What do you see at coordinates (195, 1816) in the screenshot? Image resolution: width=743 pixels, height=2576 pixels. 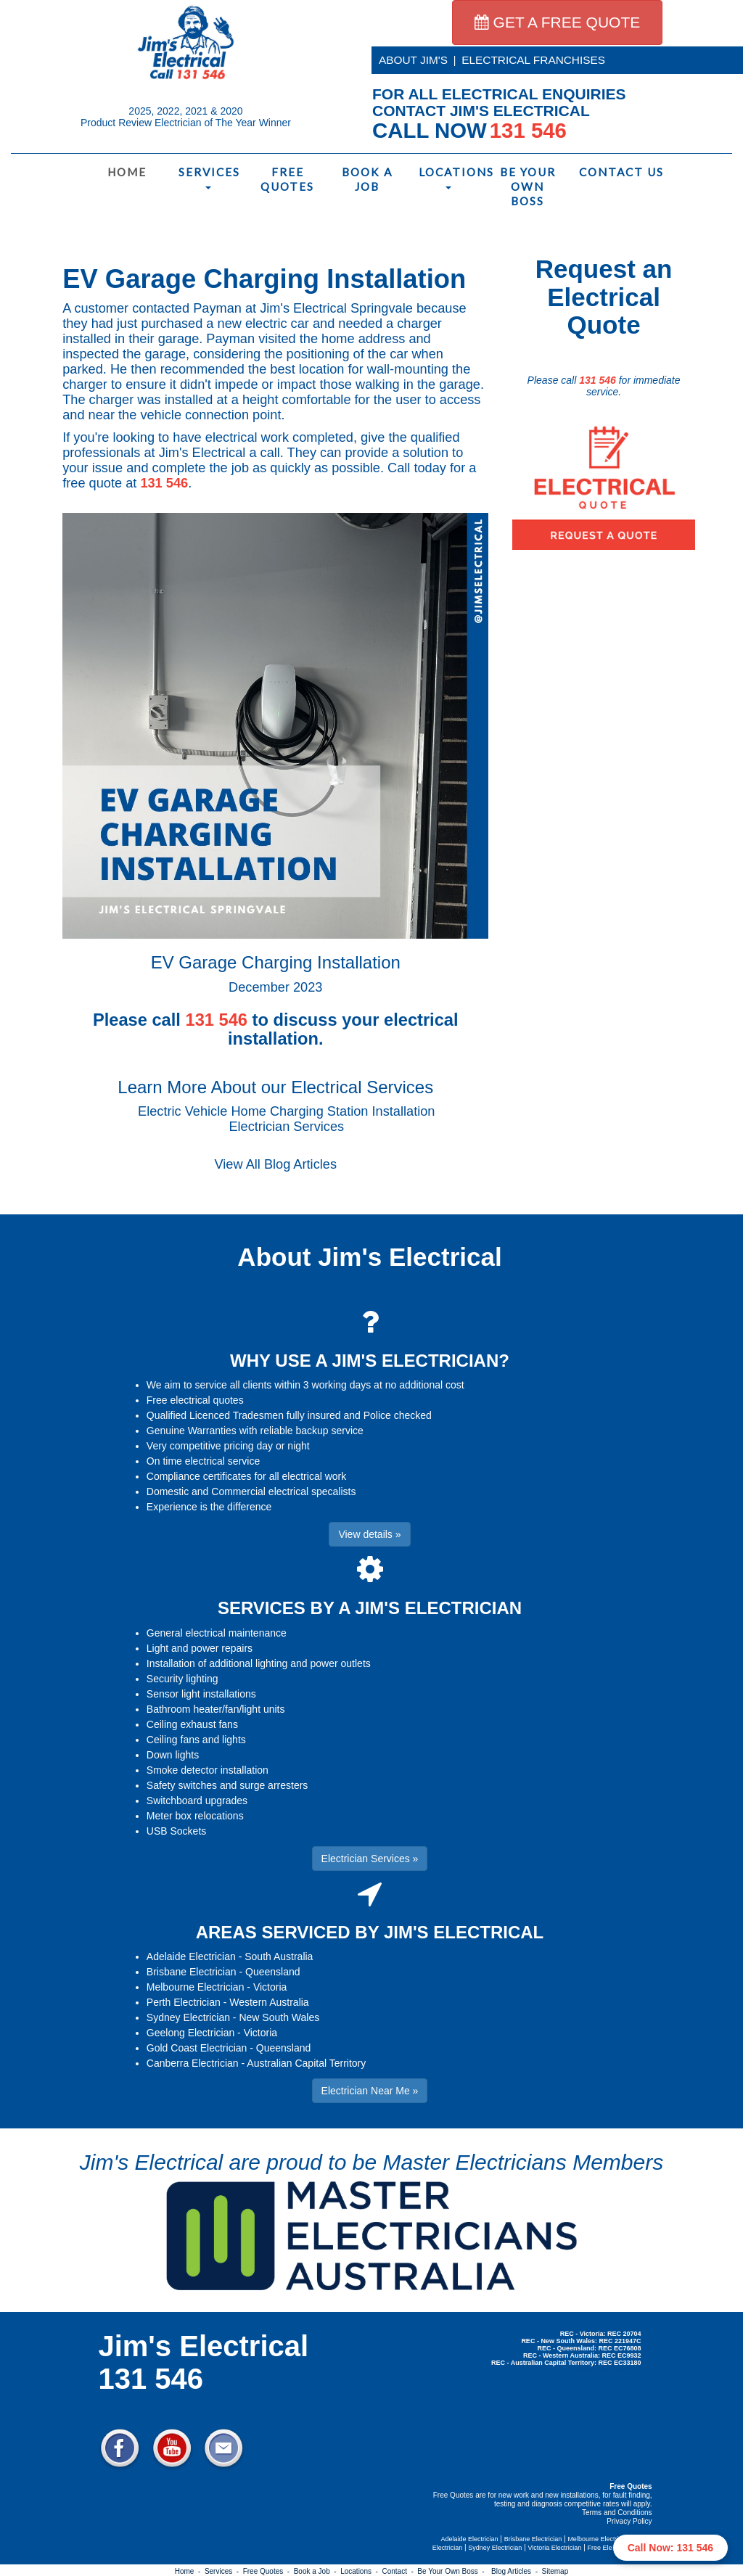 I see `Meter box relocations` at bounding box center [195, 1816].